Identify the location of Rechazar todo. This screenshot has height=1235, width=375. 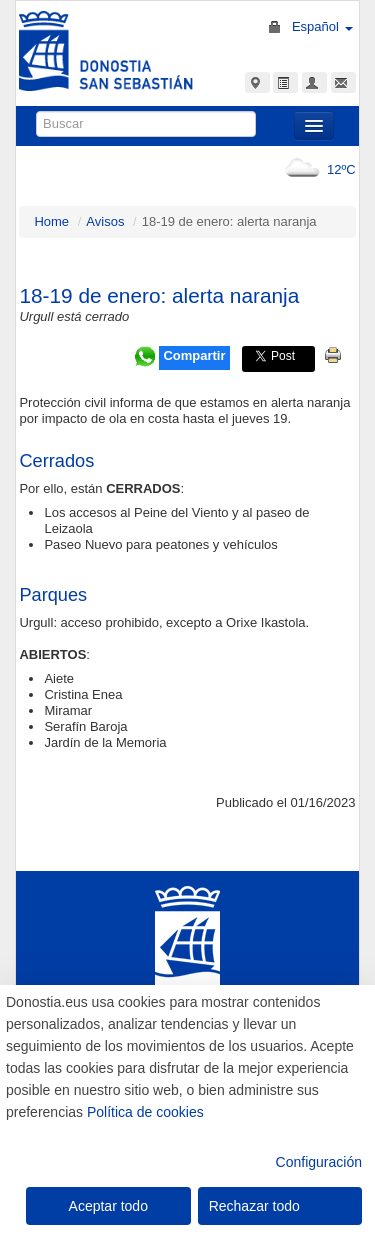
(254, 1206).